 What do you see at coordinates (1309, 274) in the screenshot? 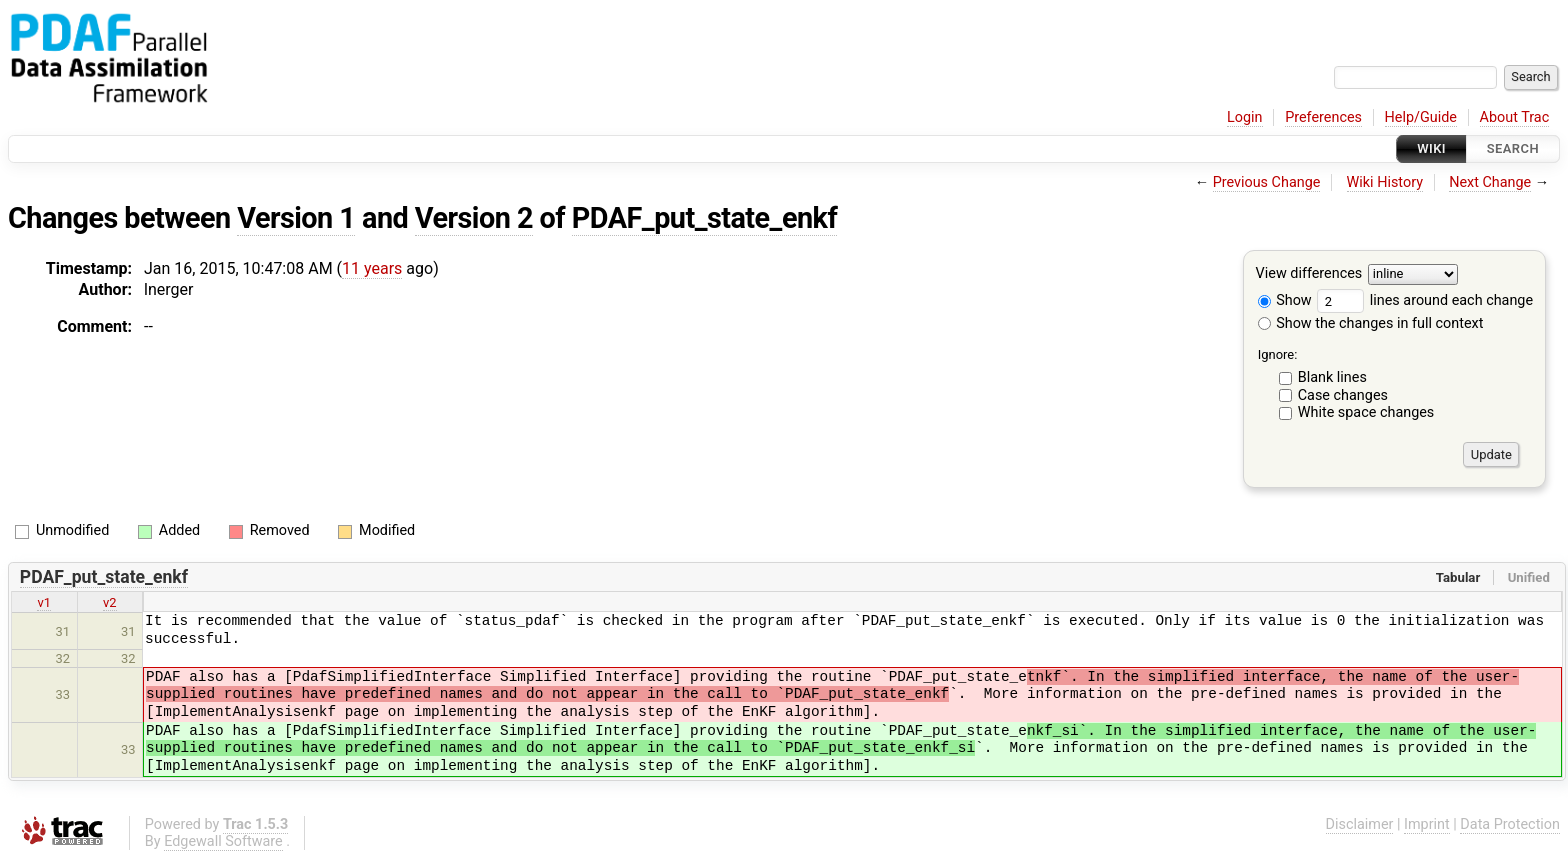
I see `View differences` at bounding box center [1309, 274].